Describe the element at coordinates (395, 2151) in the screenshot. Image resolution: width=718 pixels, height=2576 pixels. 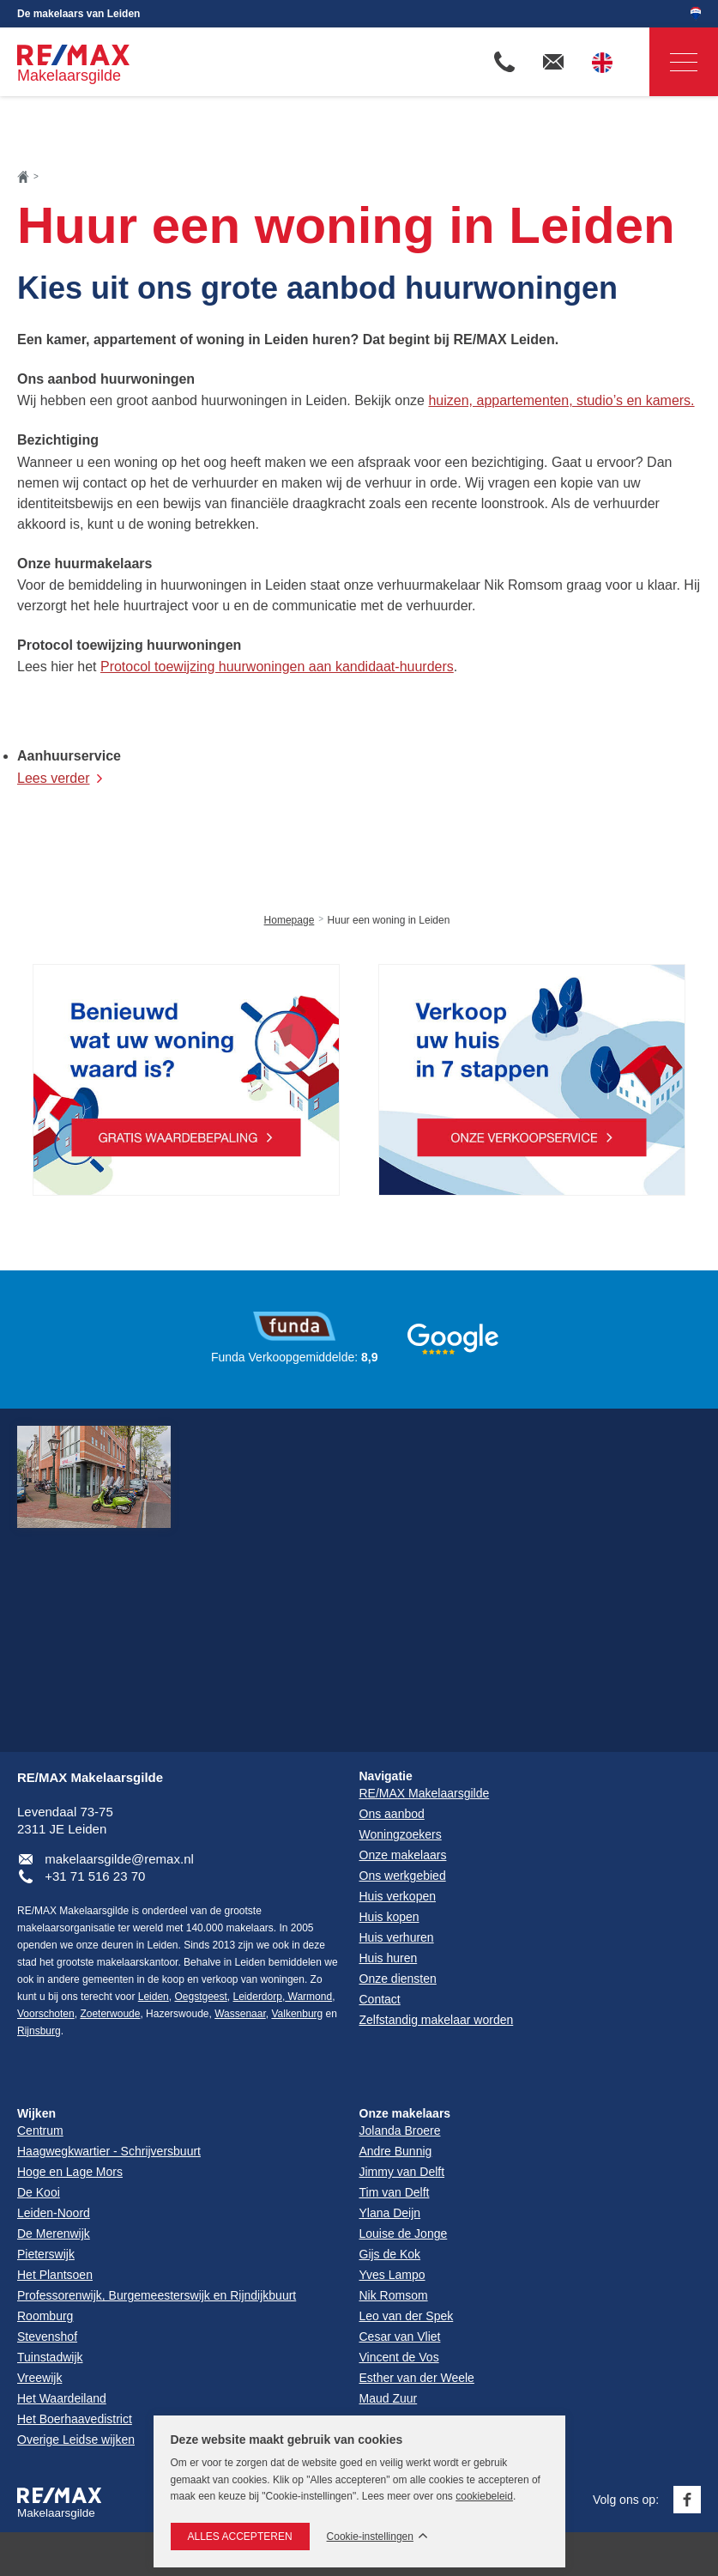
I see `Andre Bunnig` at that location.